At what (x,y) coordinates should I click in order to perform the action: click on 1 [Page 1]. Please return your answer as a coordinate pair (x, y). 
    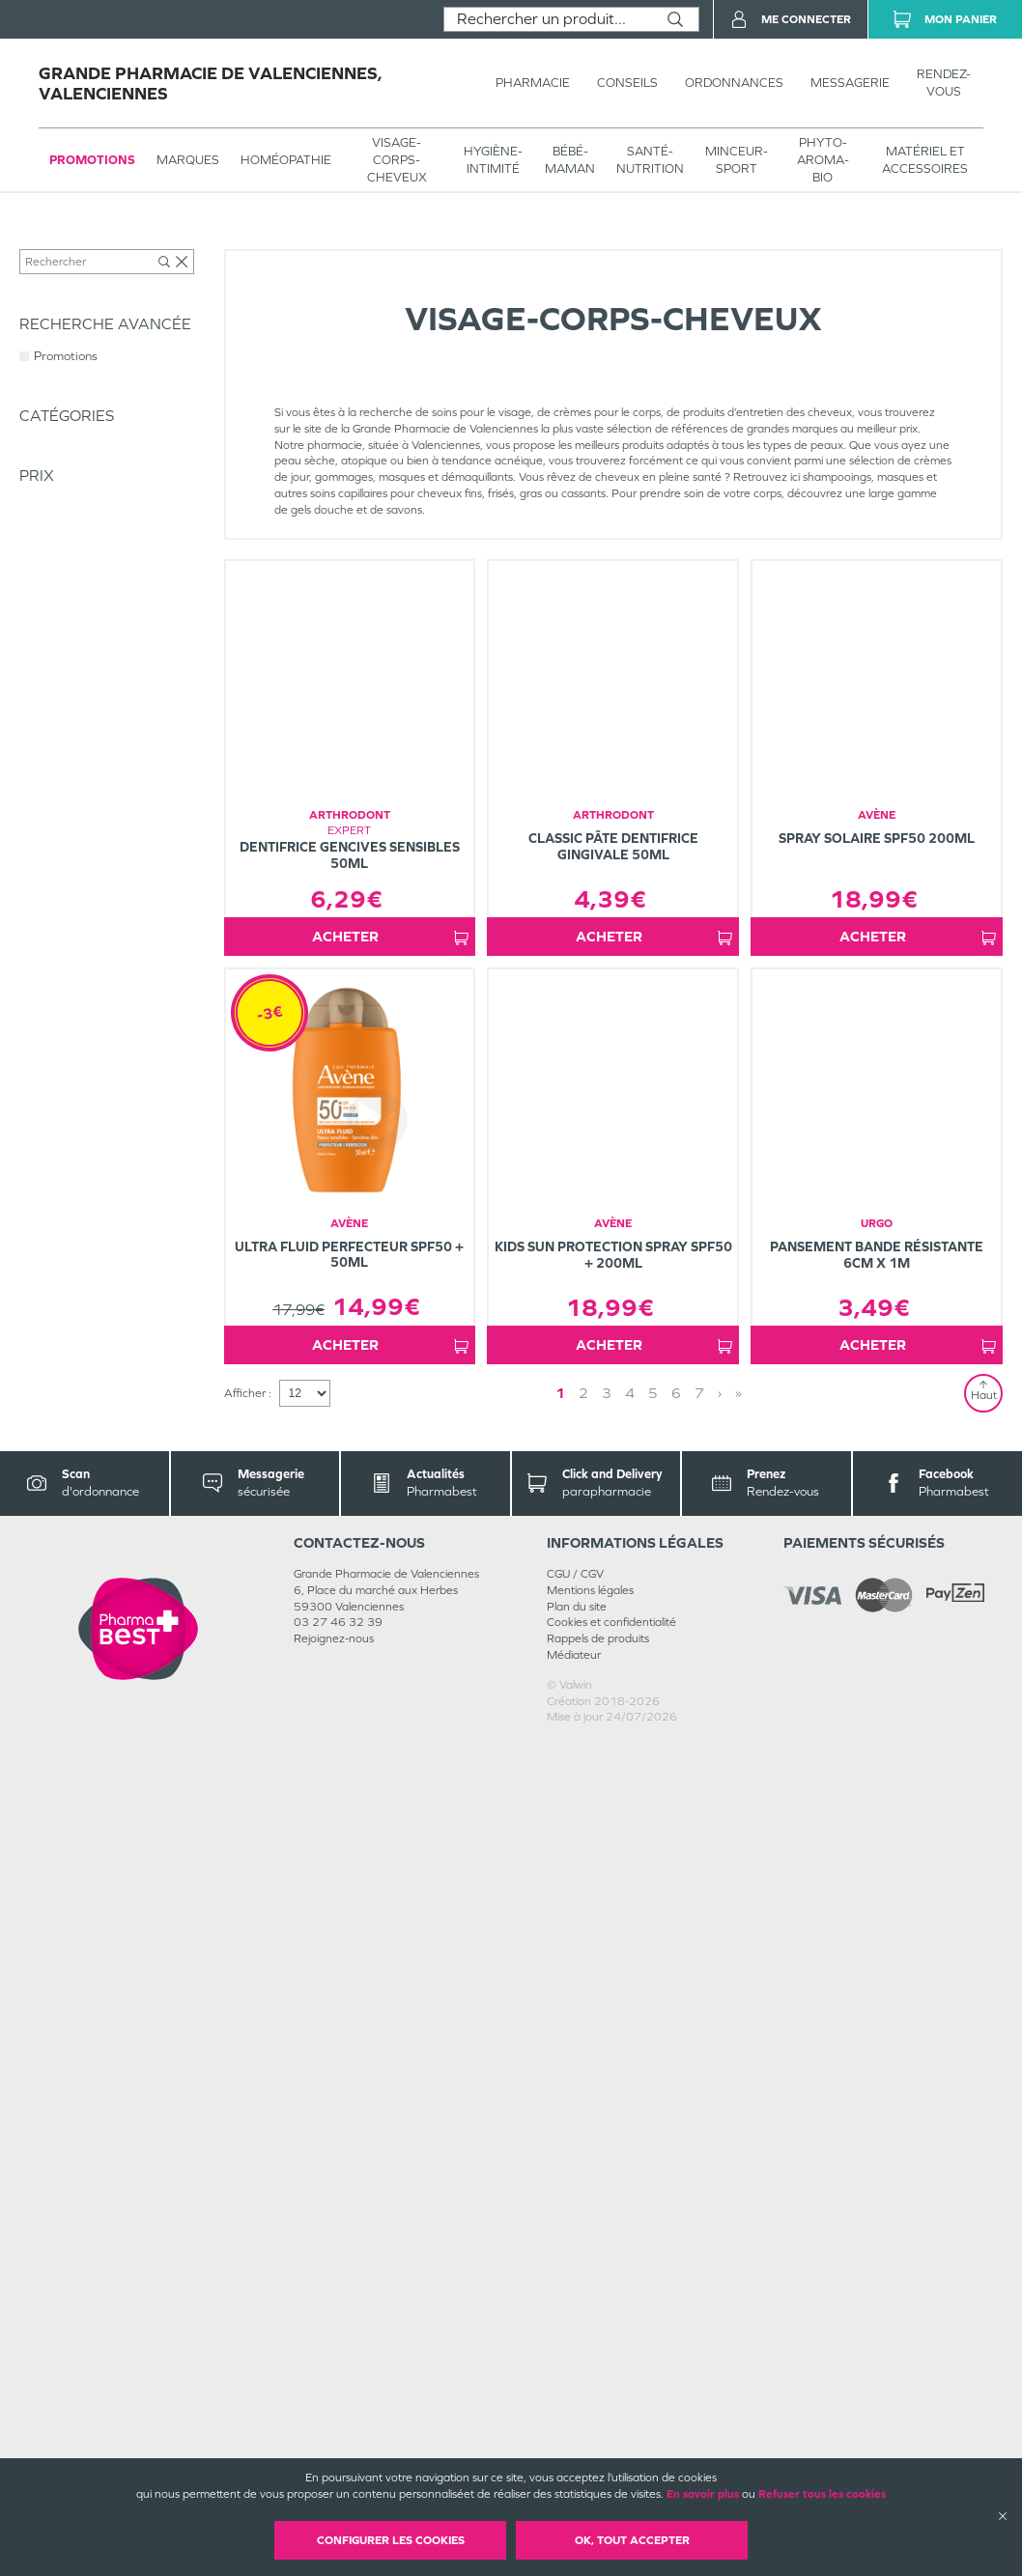
    Looking at the image, I should click on (560, 2226).